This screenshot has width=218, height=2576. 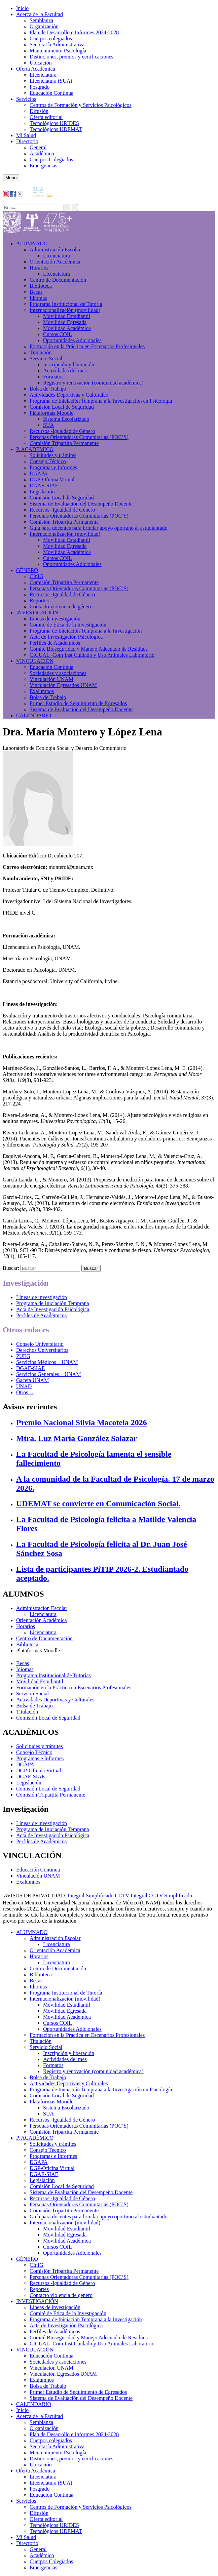 What do you see at coordinates (81, 105) in the screenshot?
I see `Centros de Formación y Servicios Psicológicos` at bounding box center [81, 105].